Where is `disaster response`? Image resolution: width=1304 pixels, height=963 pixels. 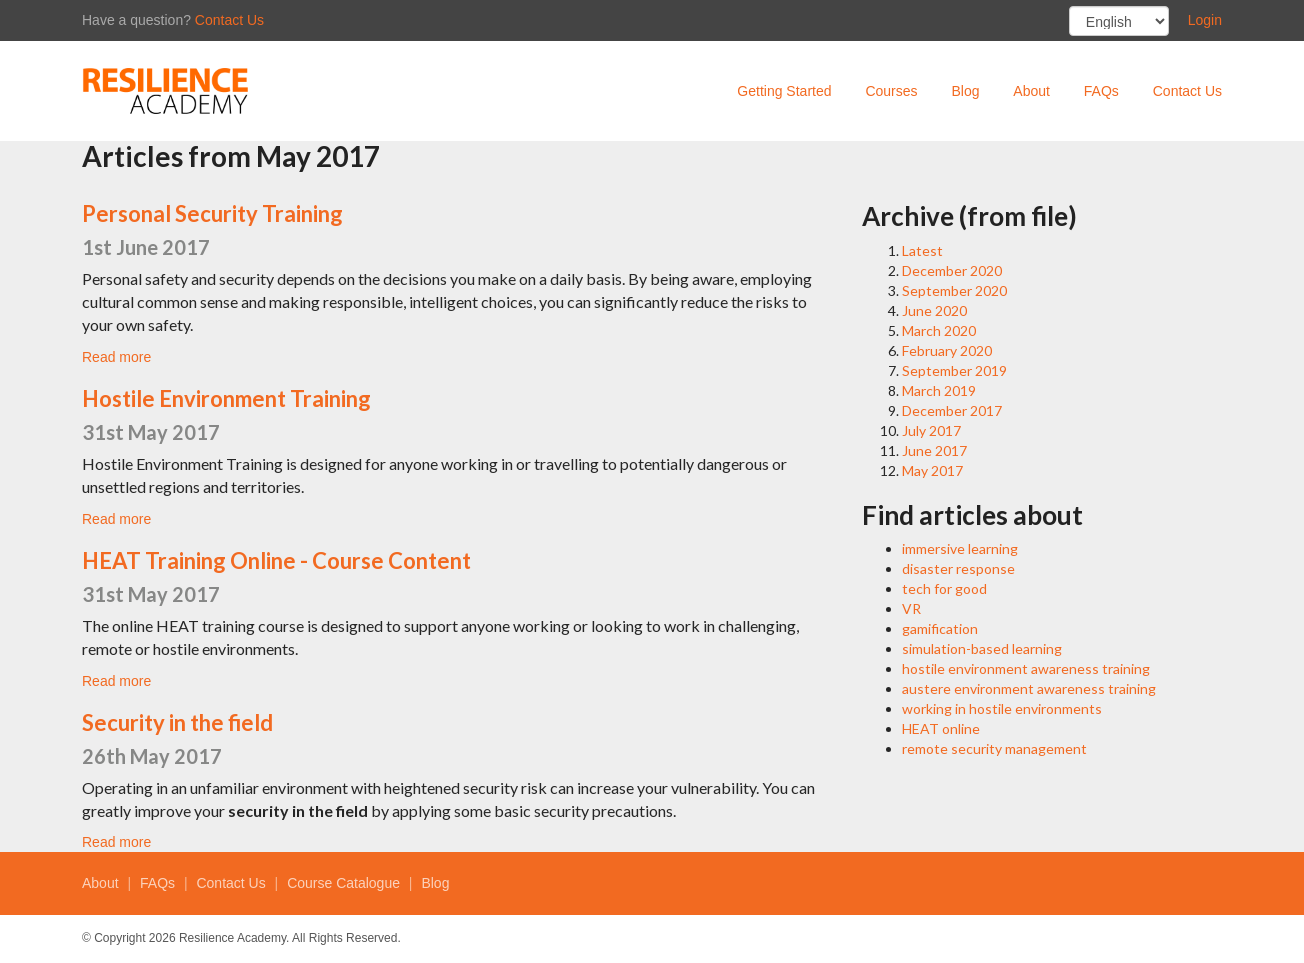 disaster response is located at coordinates (958, 568).